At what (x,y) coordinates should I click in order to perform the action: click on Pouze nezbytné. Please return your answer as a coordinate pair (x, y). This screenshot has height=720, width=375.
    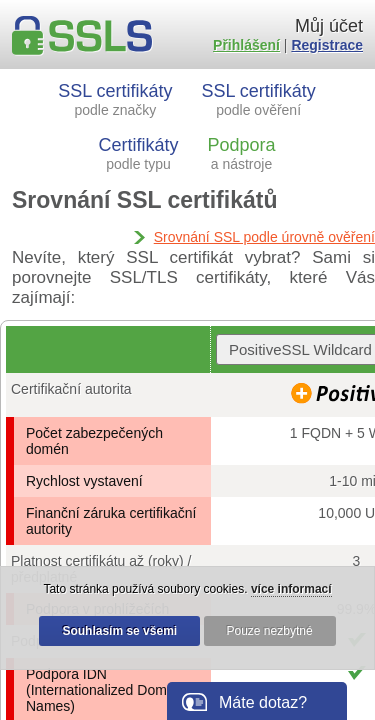
    Looking at the image, I should click on (270, 631).